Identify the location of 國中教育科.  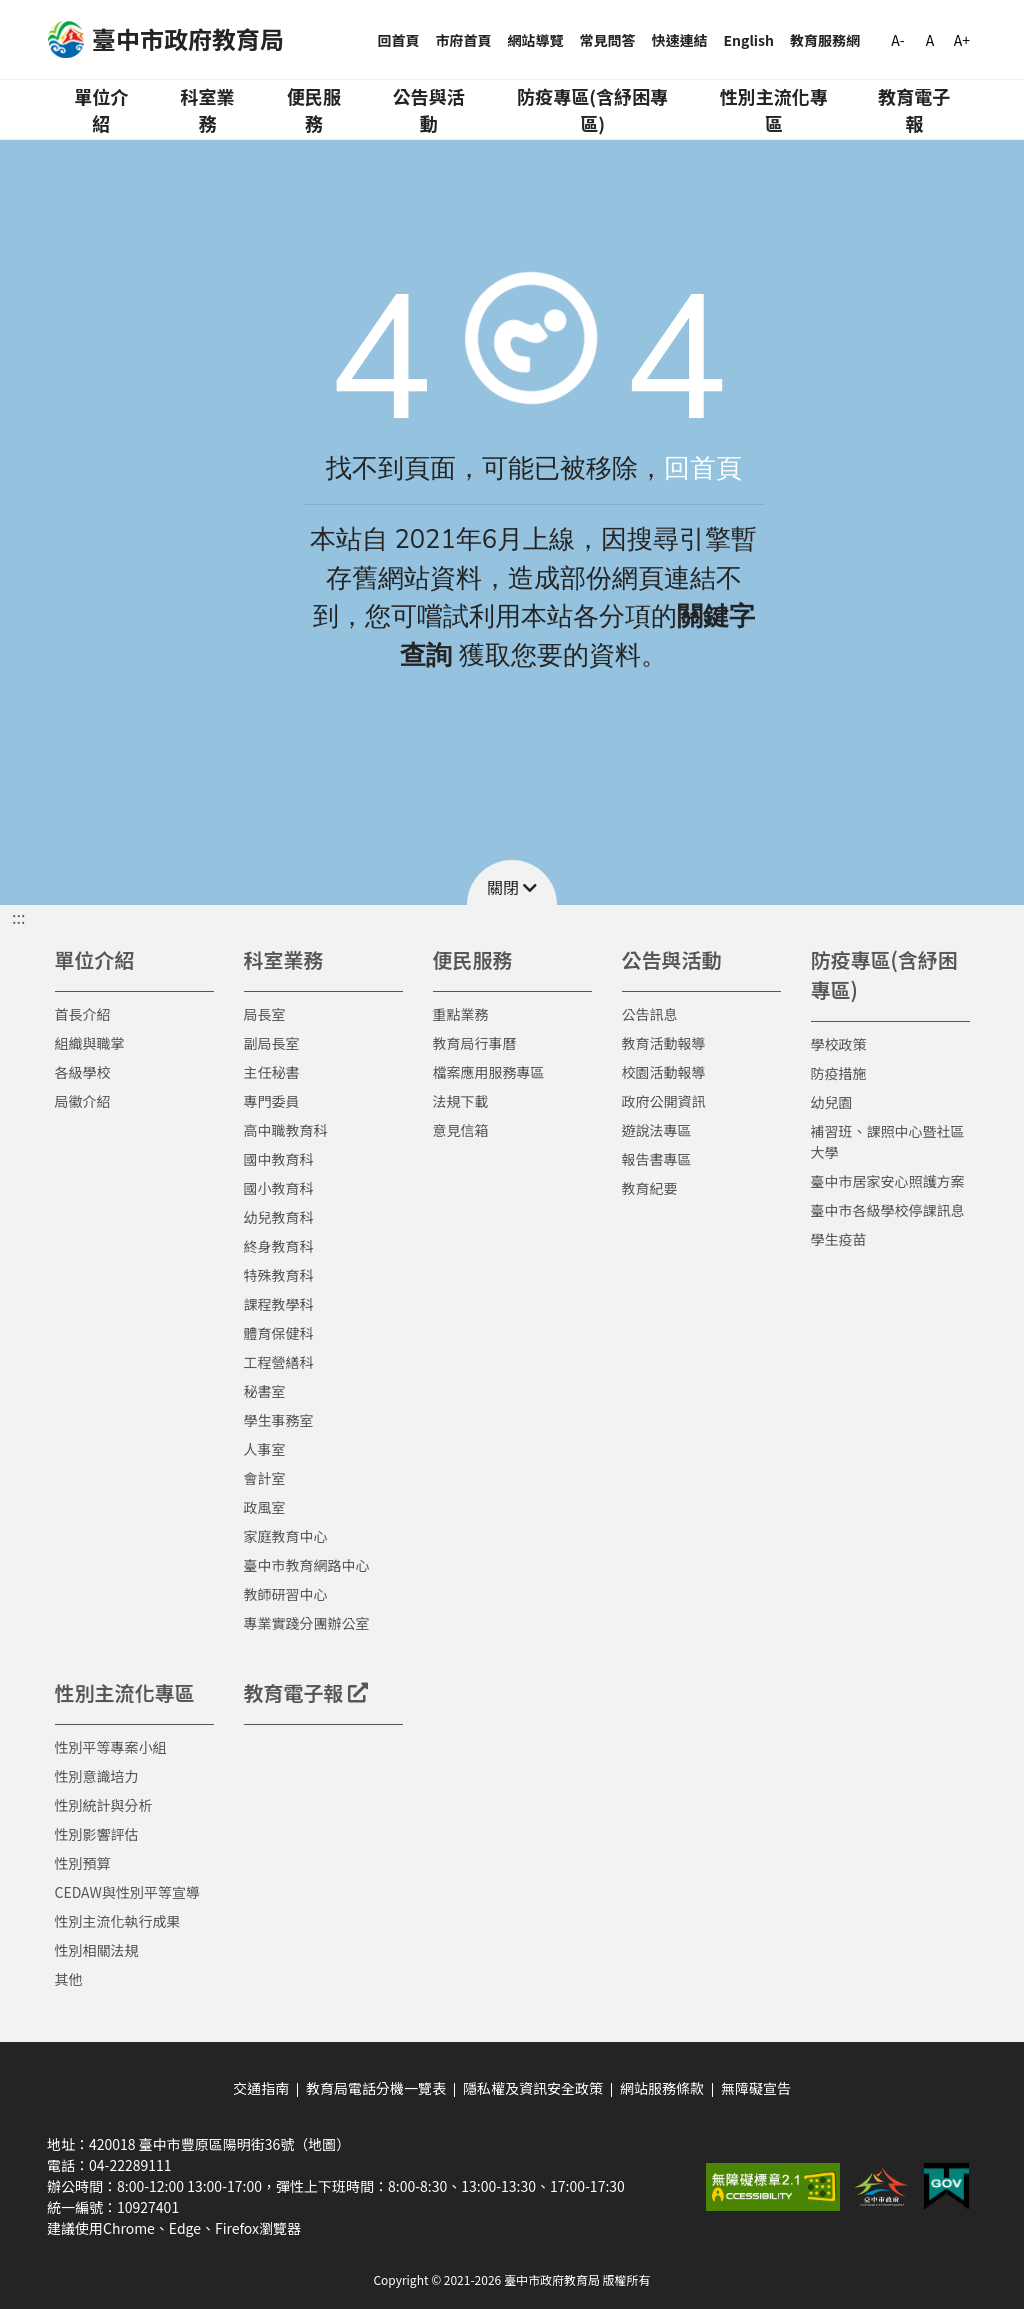
(279, 1159).